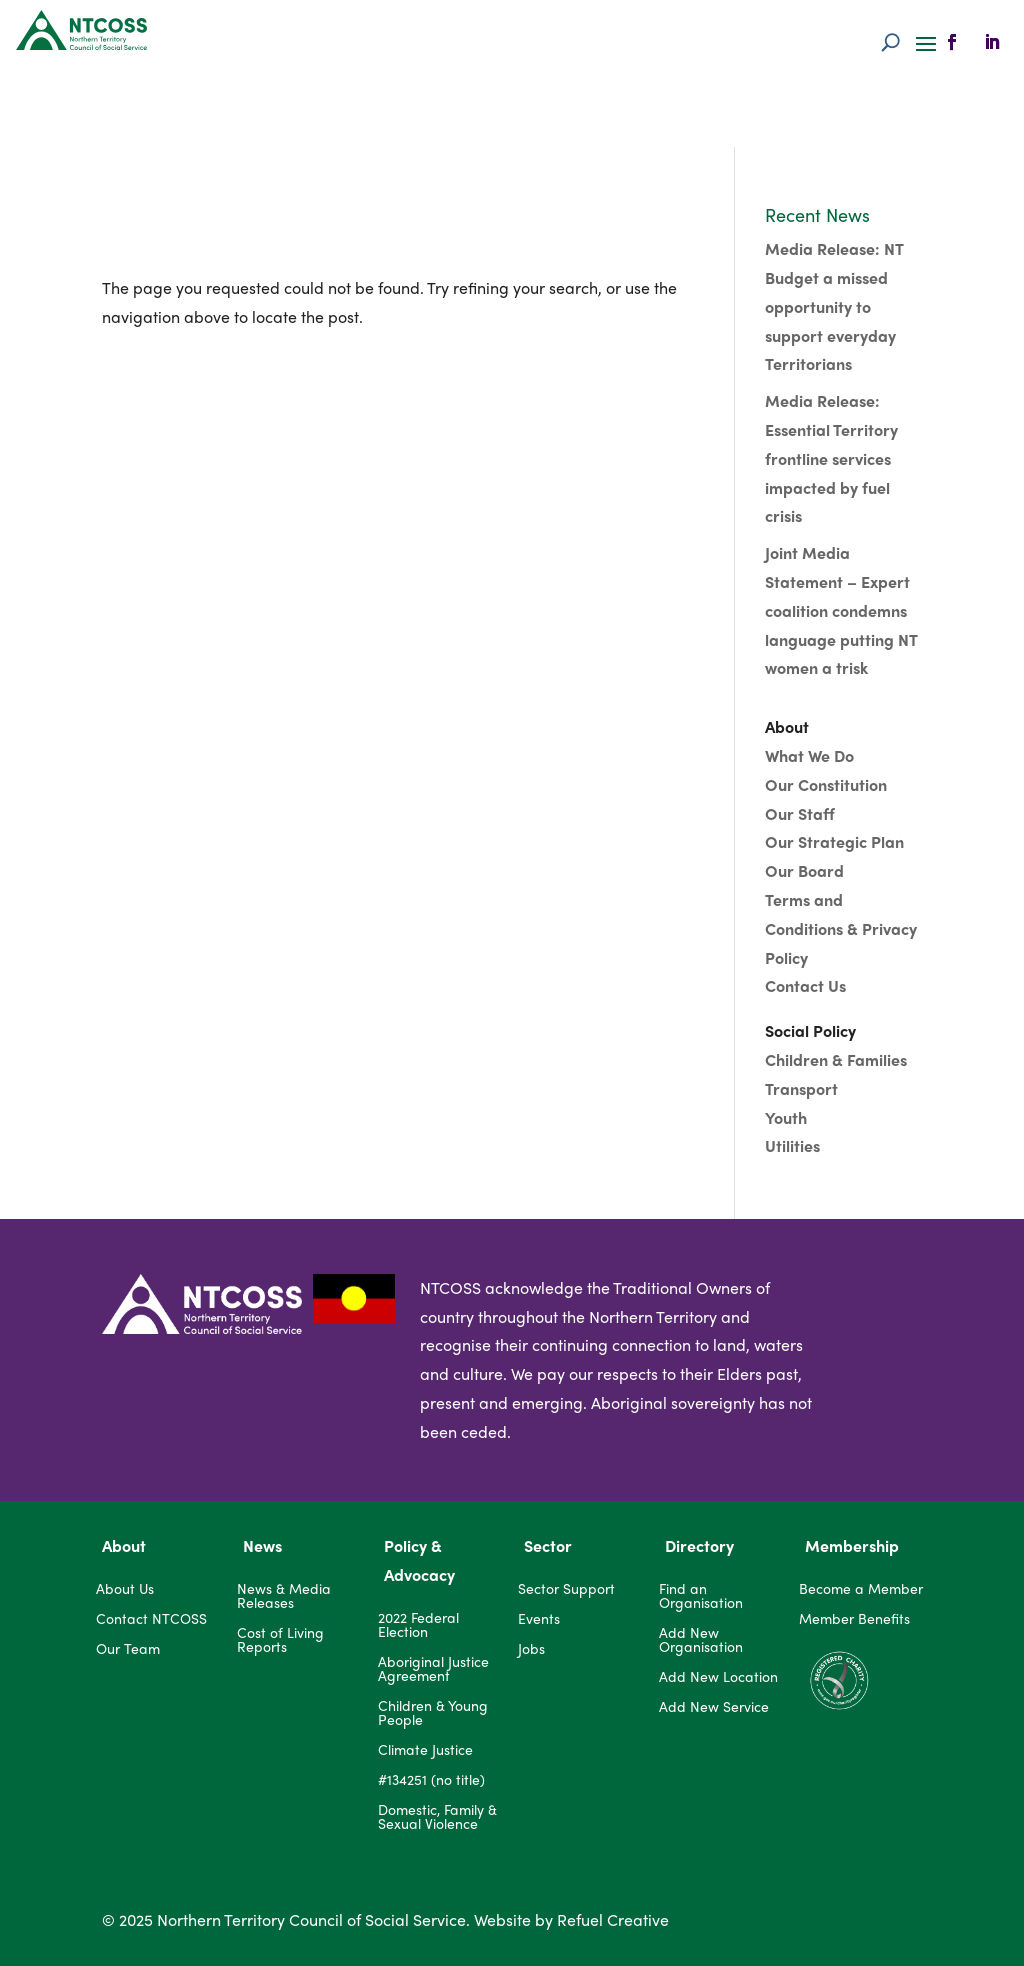 This screenshot has height=1966, width=1024. Describe the element at coordinates (826, 784) in the screenshot. I see `Our Constitution` at that location.